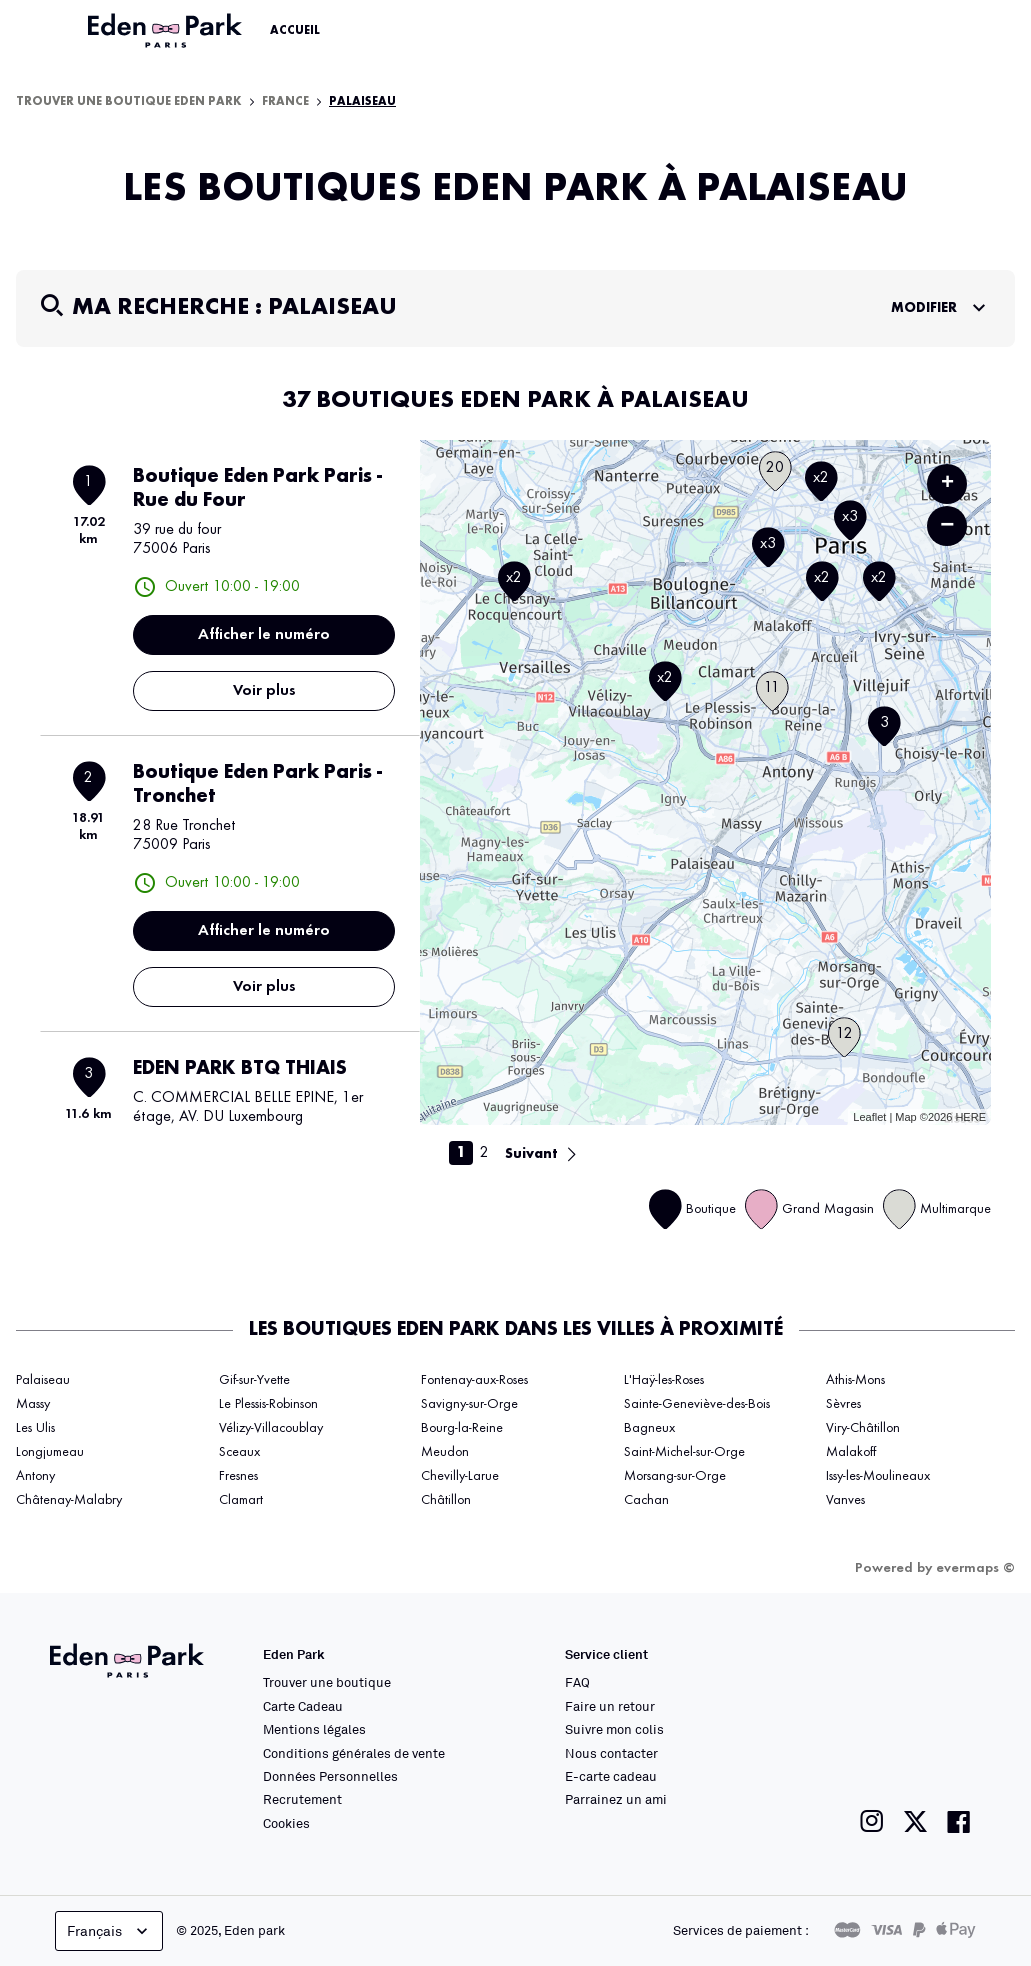 This screenshot has height=1966, width=1031. What do you see at coordinates (474, 1380) in the screenshot?
I see `Fontenay-aux-Roses` at bounding box center [474, 1380].